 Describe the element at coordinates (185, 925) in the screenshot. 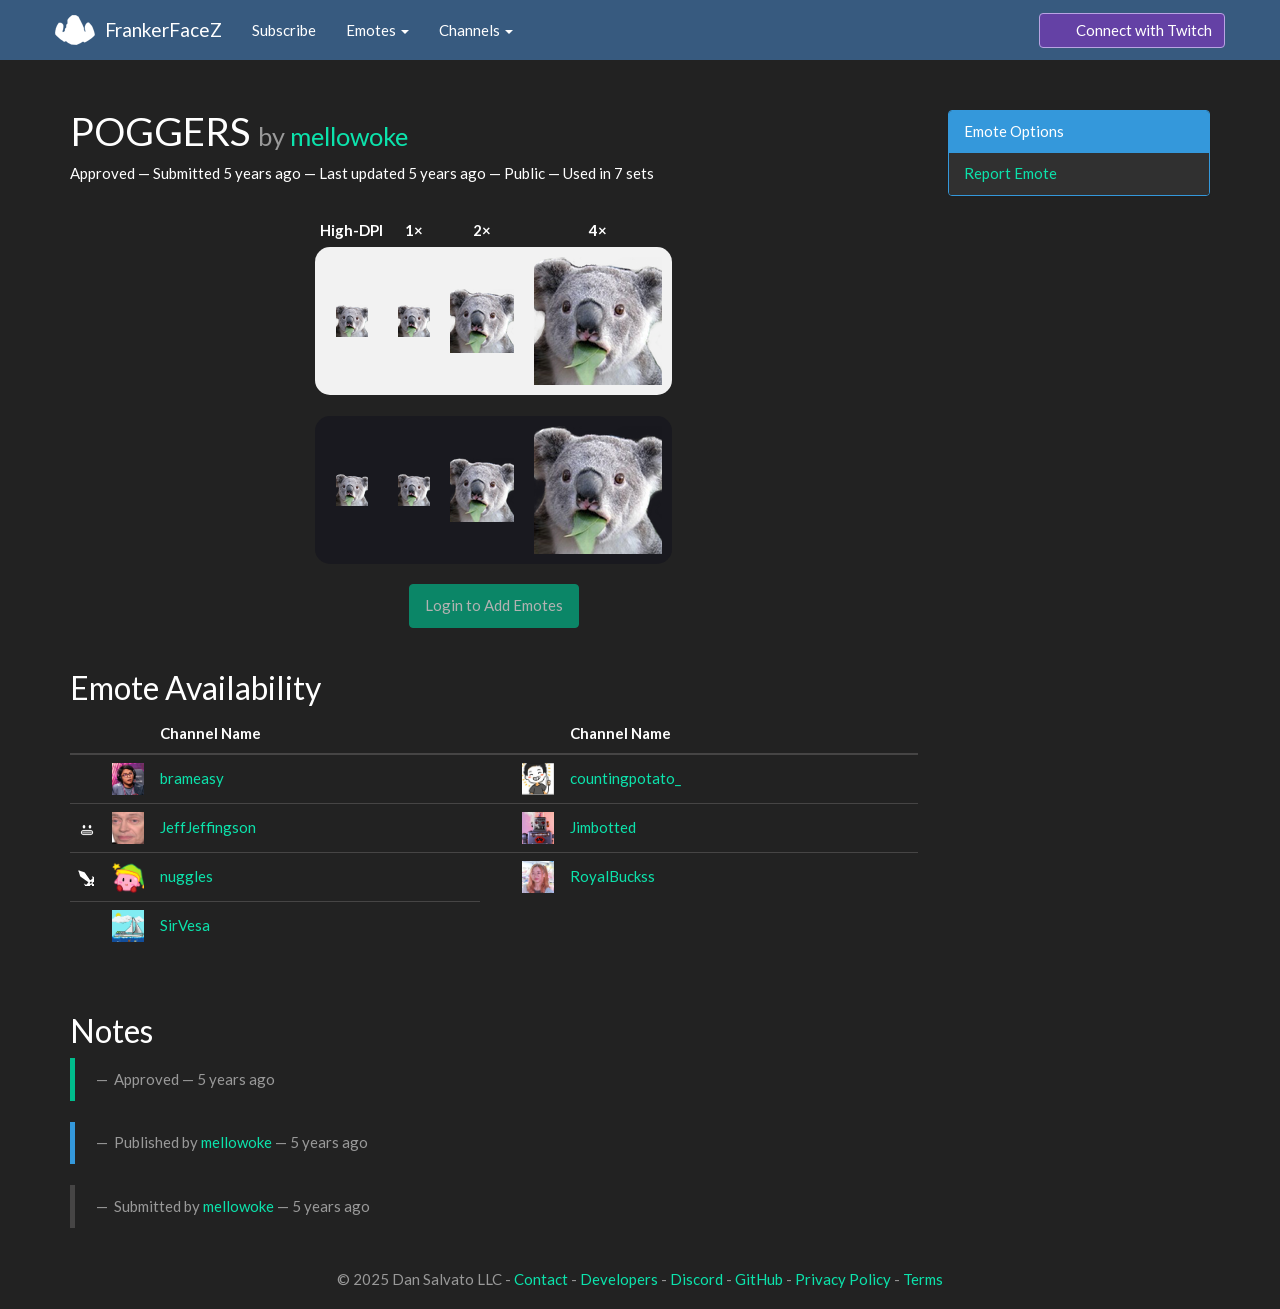

I see `SirVesa` at that location.